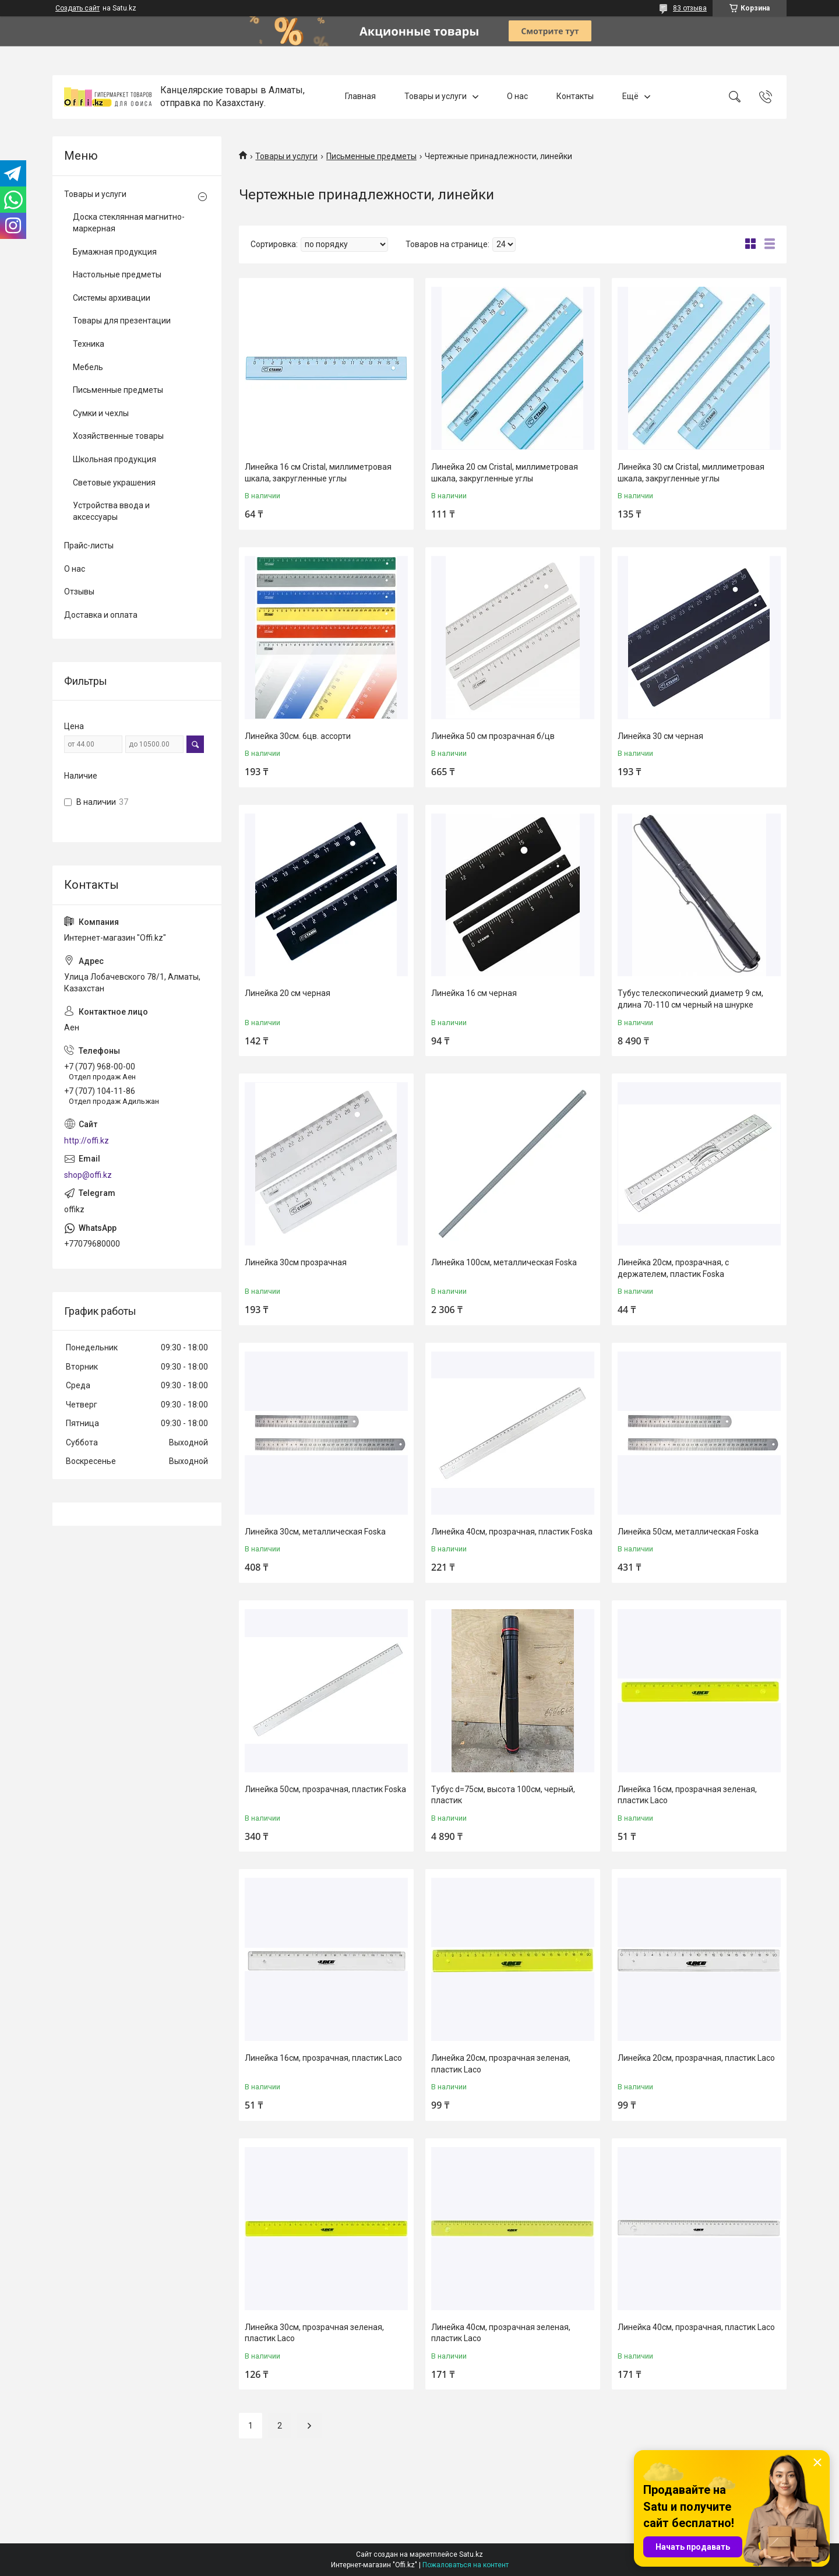  Describe the element at coordinates (493, 736) in the screenshot. I see `Линейка 50 см прозрачная б/цв` at that location.